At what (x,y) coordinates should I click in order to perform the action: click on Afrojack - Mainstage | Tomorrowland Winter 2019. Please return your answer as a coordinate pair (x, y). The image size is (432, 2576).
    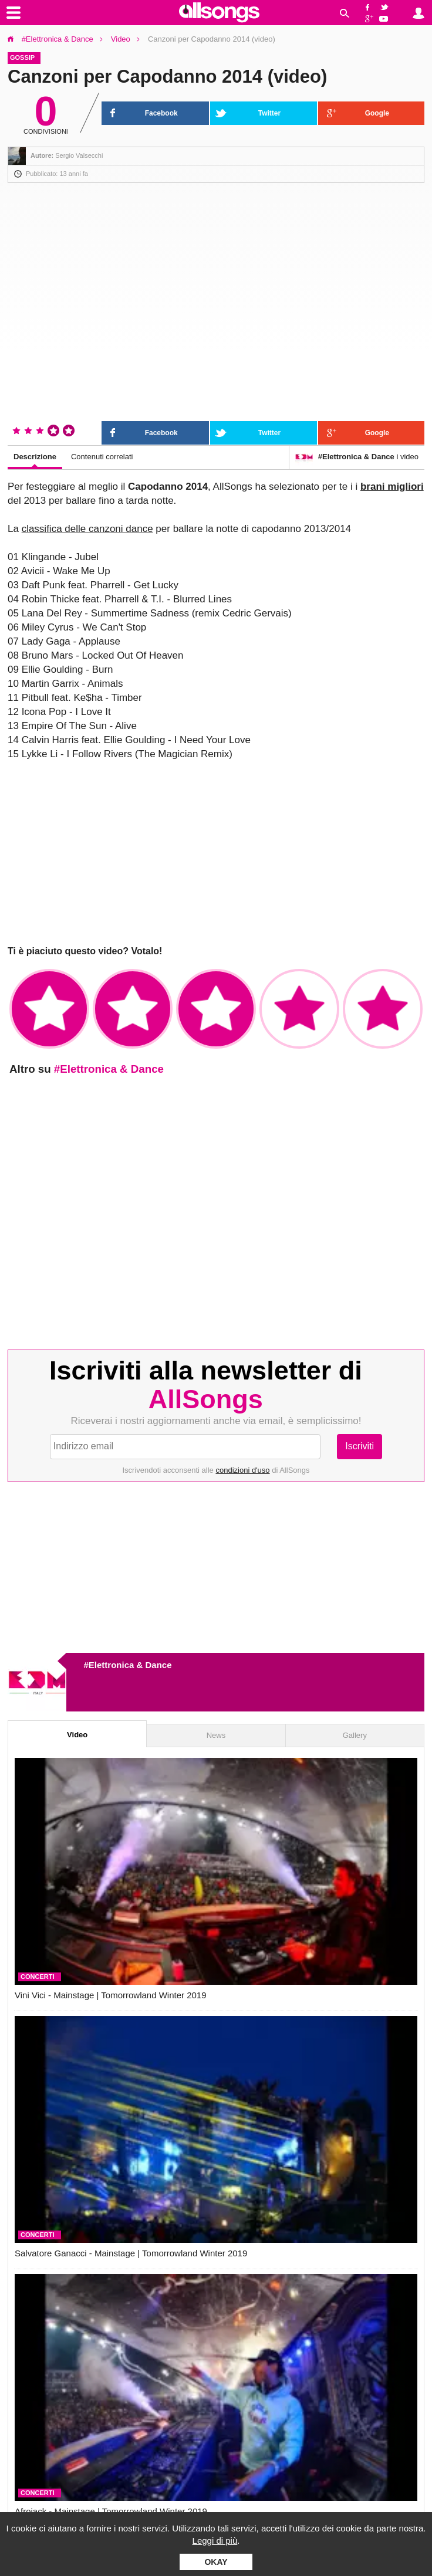
    Looking at the image, I should click on (111, 2511).